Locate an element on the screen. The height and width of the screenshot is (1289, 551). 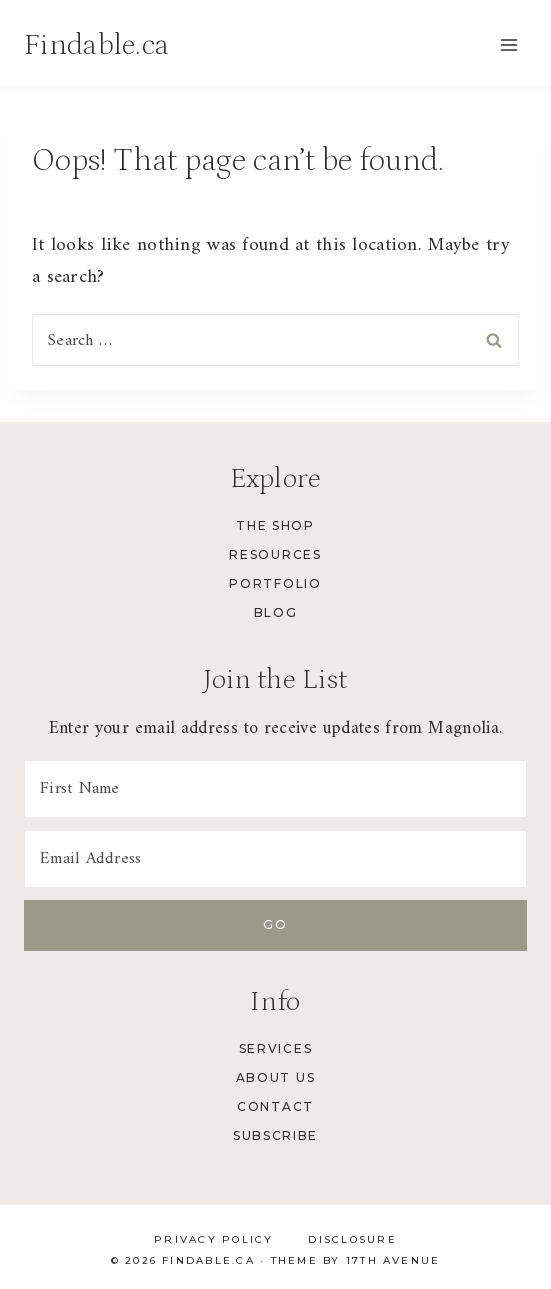
Privacy Policy is located at coordinates (213, 1239).